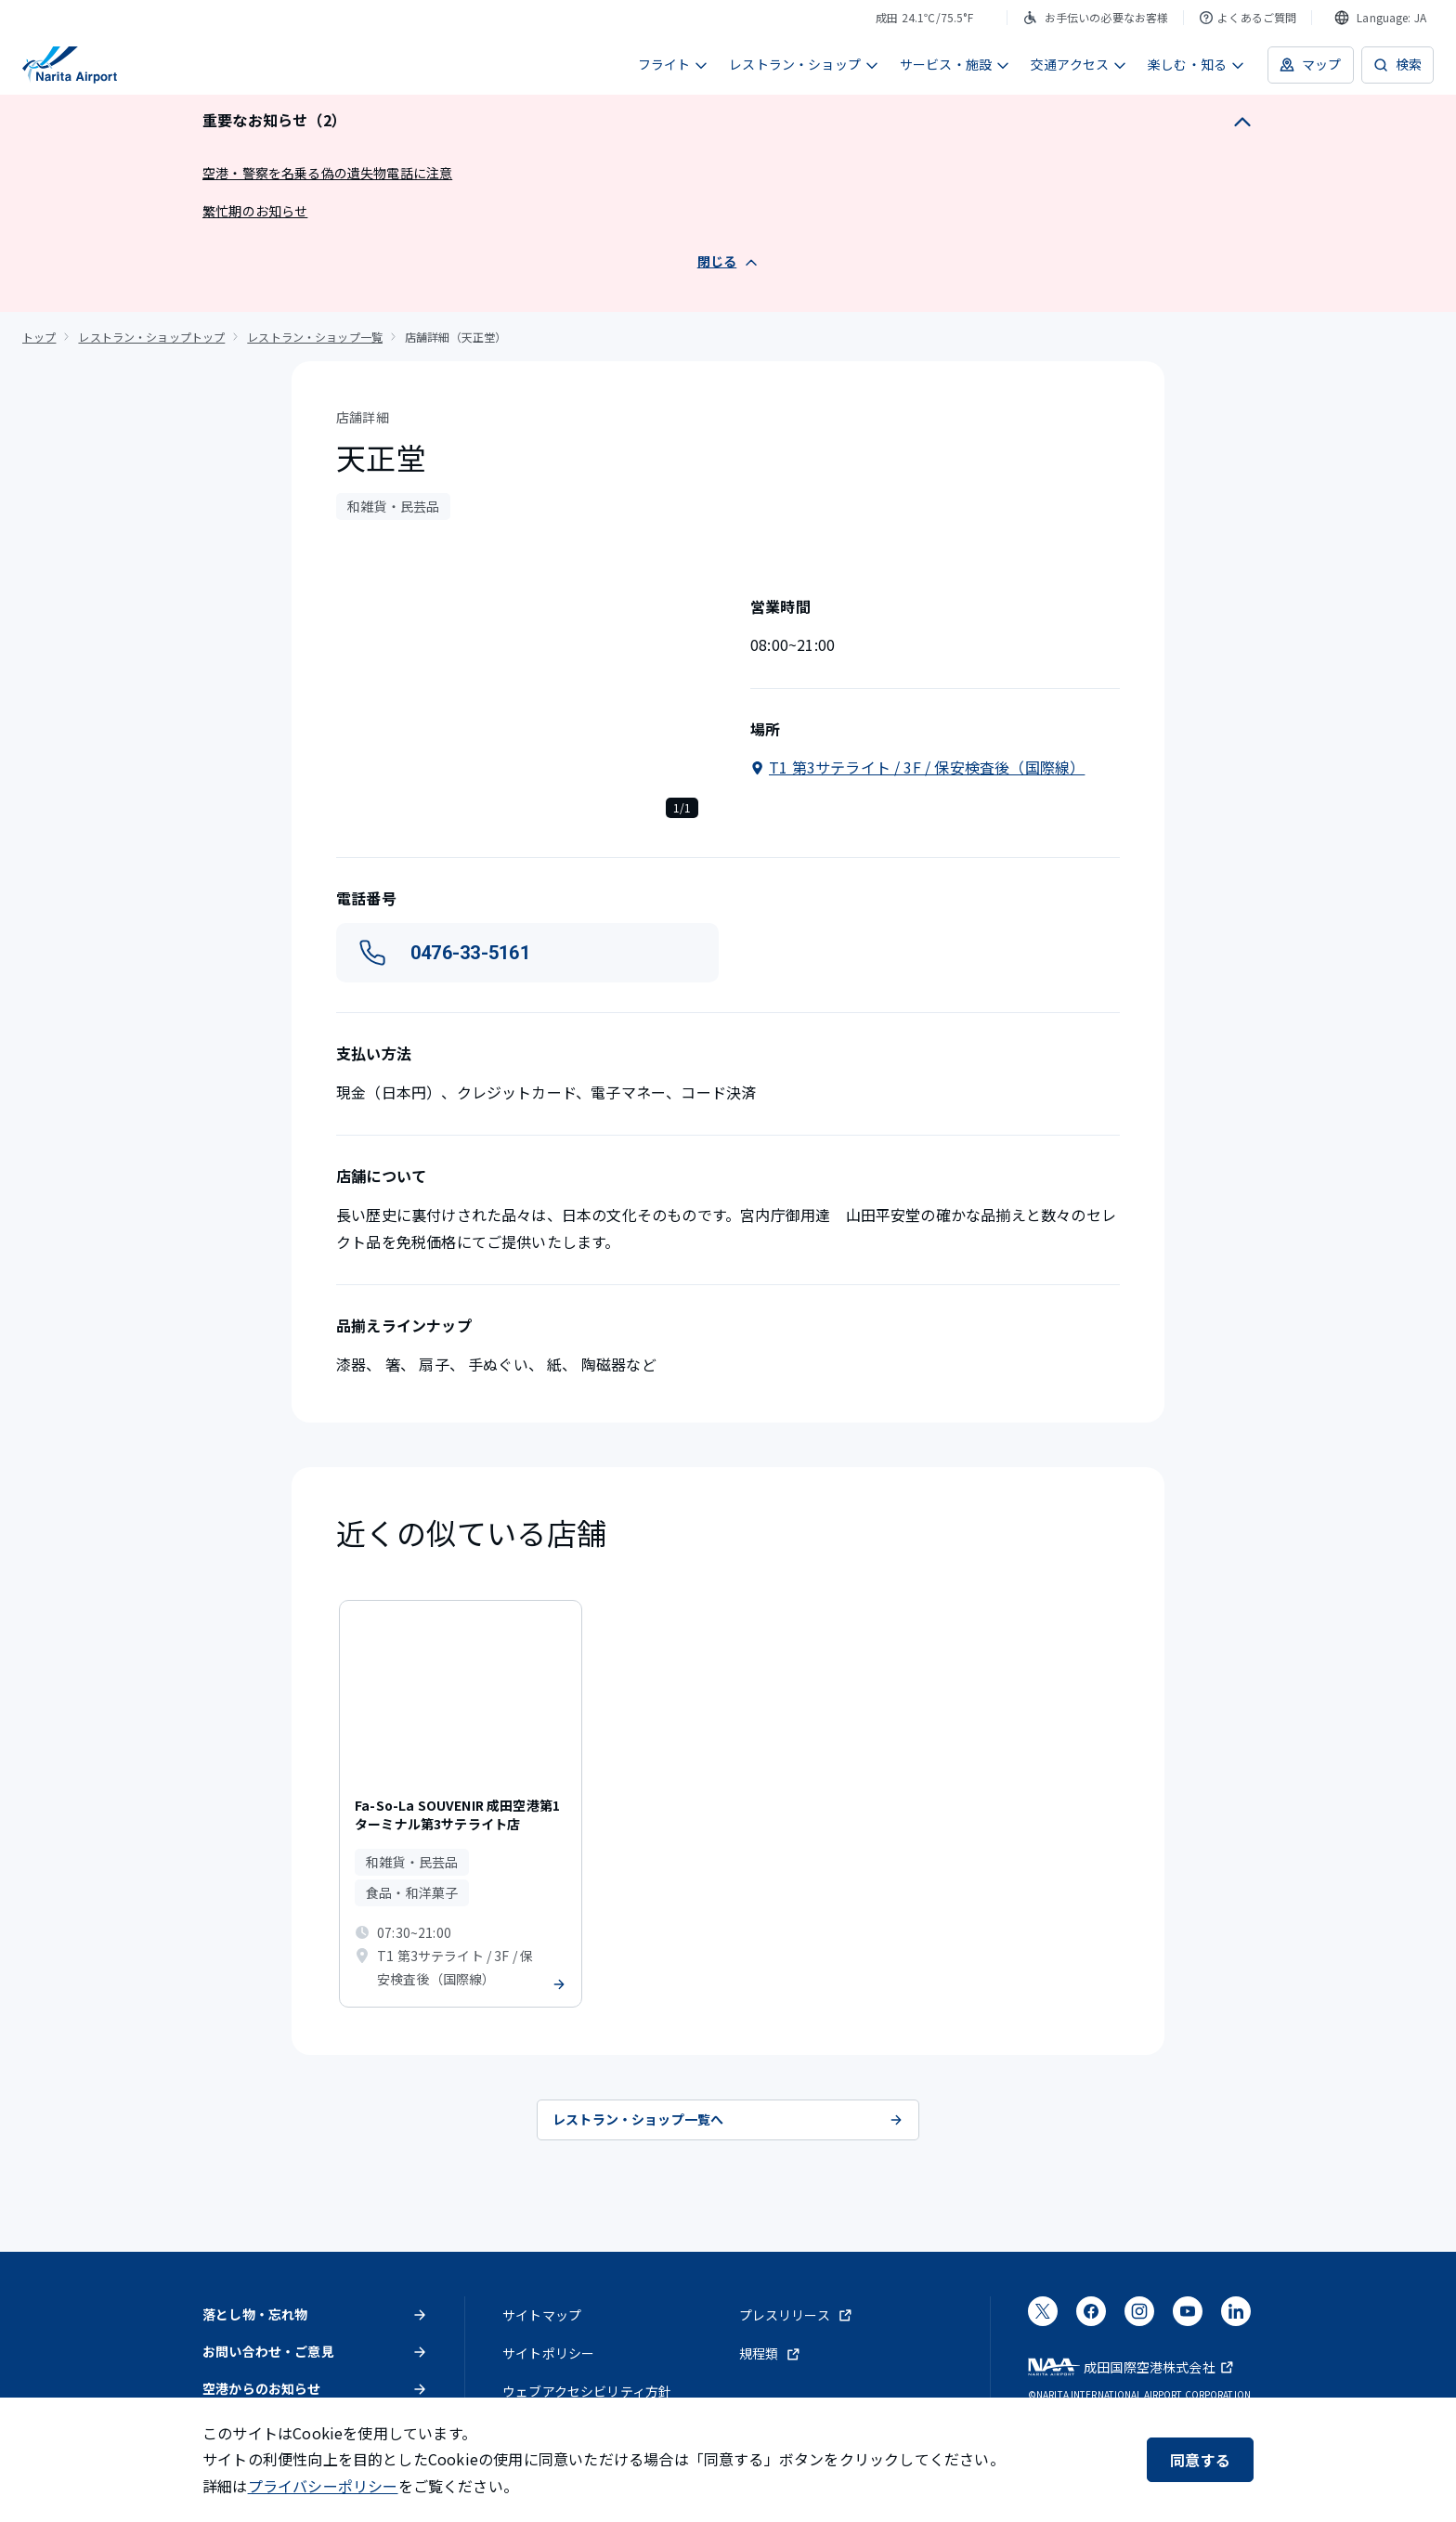 The height and width of the screenshot is (2522, 1456). Describe the element at coordinates (804, 64) in the screenshot. I see `レストラン・ショップ` at that location.